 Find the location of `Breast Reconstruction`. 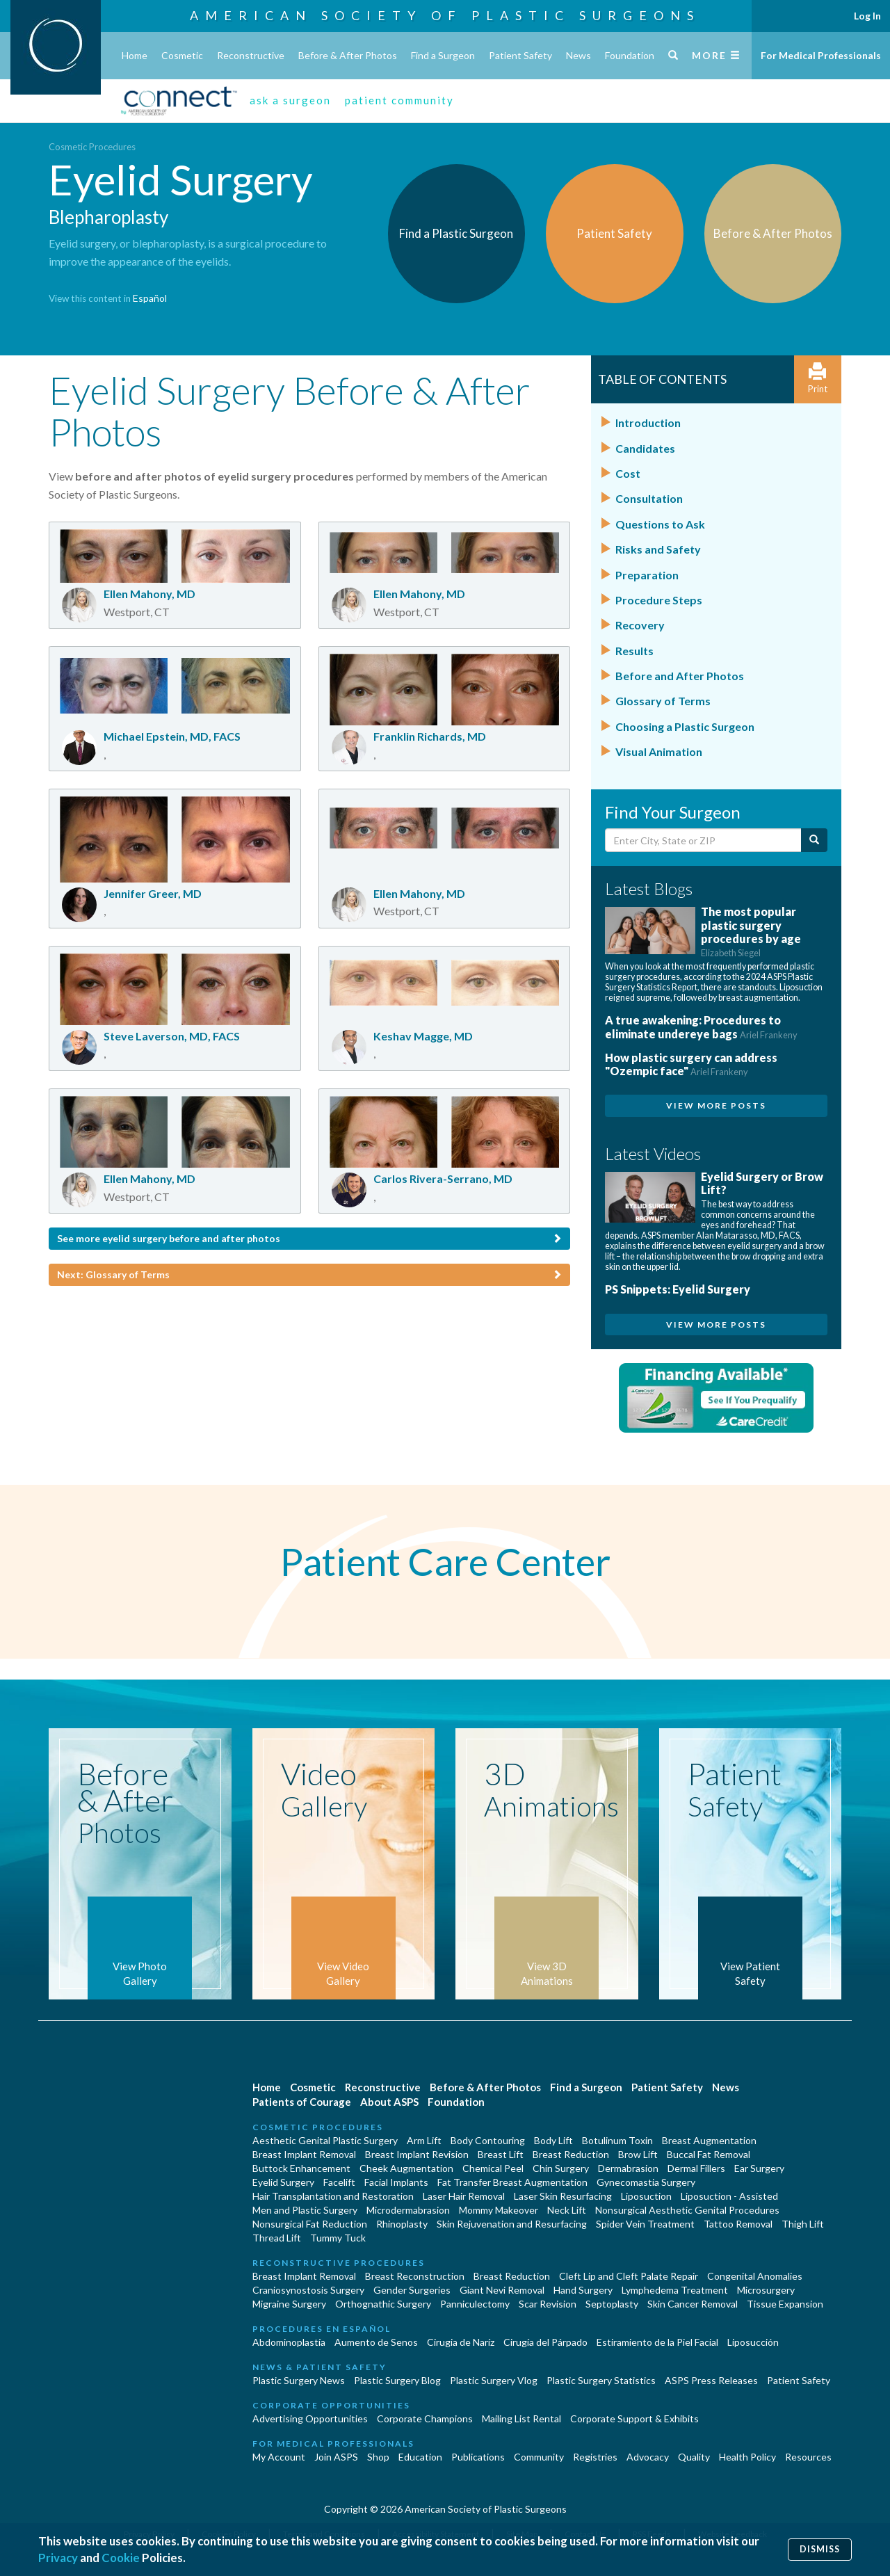

Breast Reconstruction is located at coordinates (414, 2276).